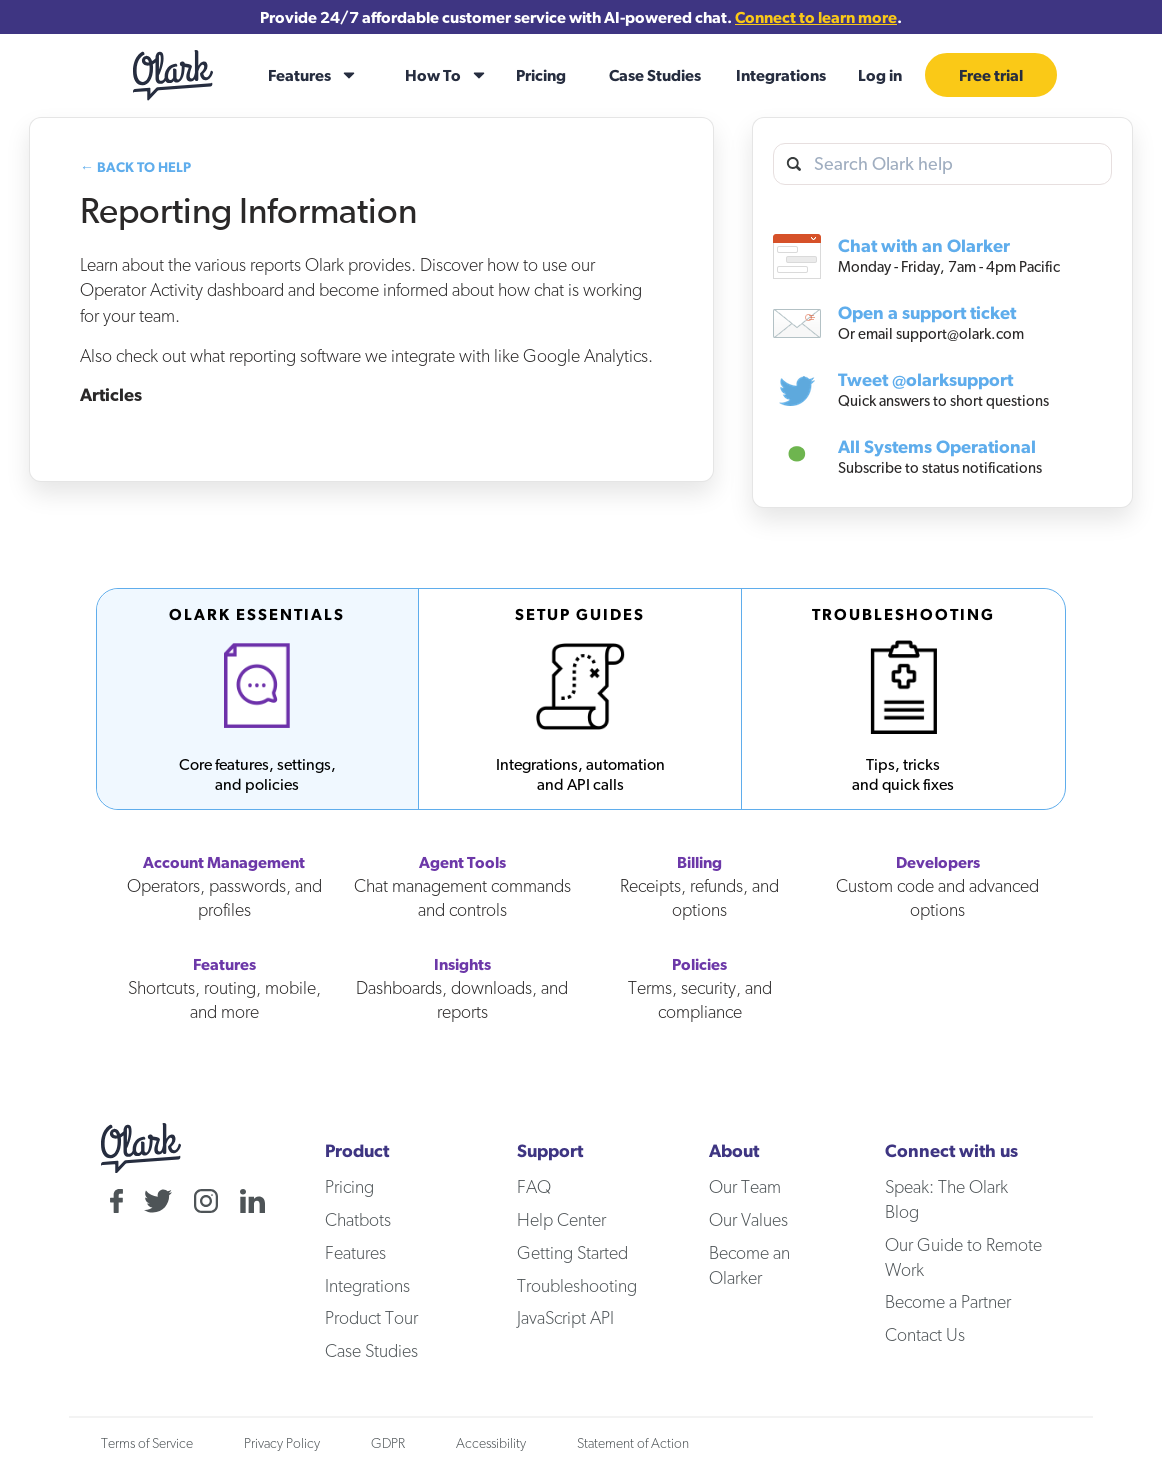  I want to click on Speak: The Olark Blog, so click(946, 1199).